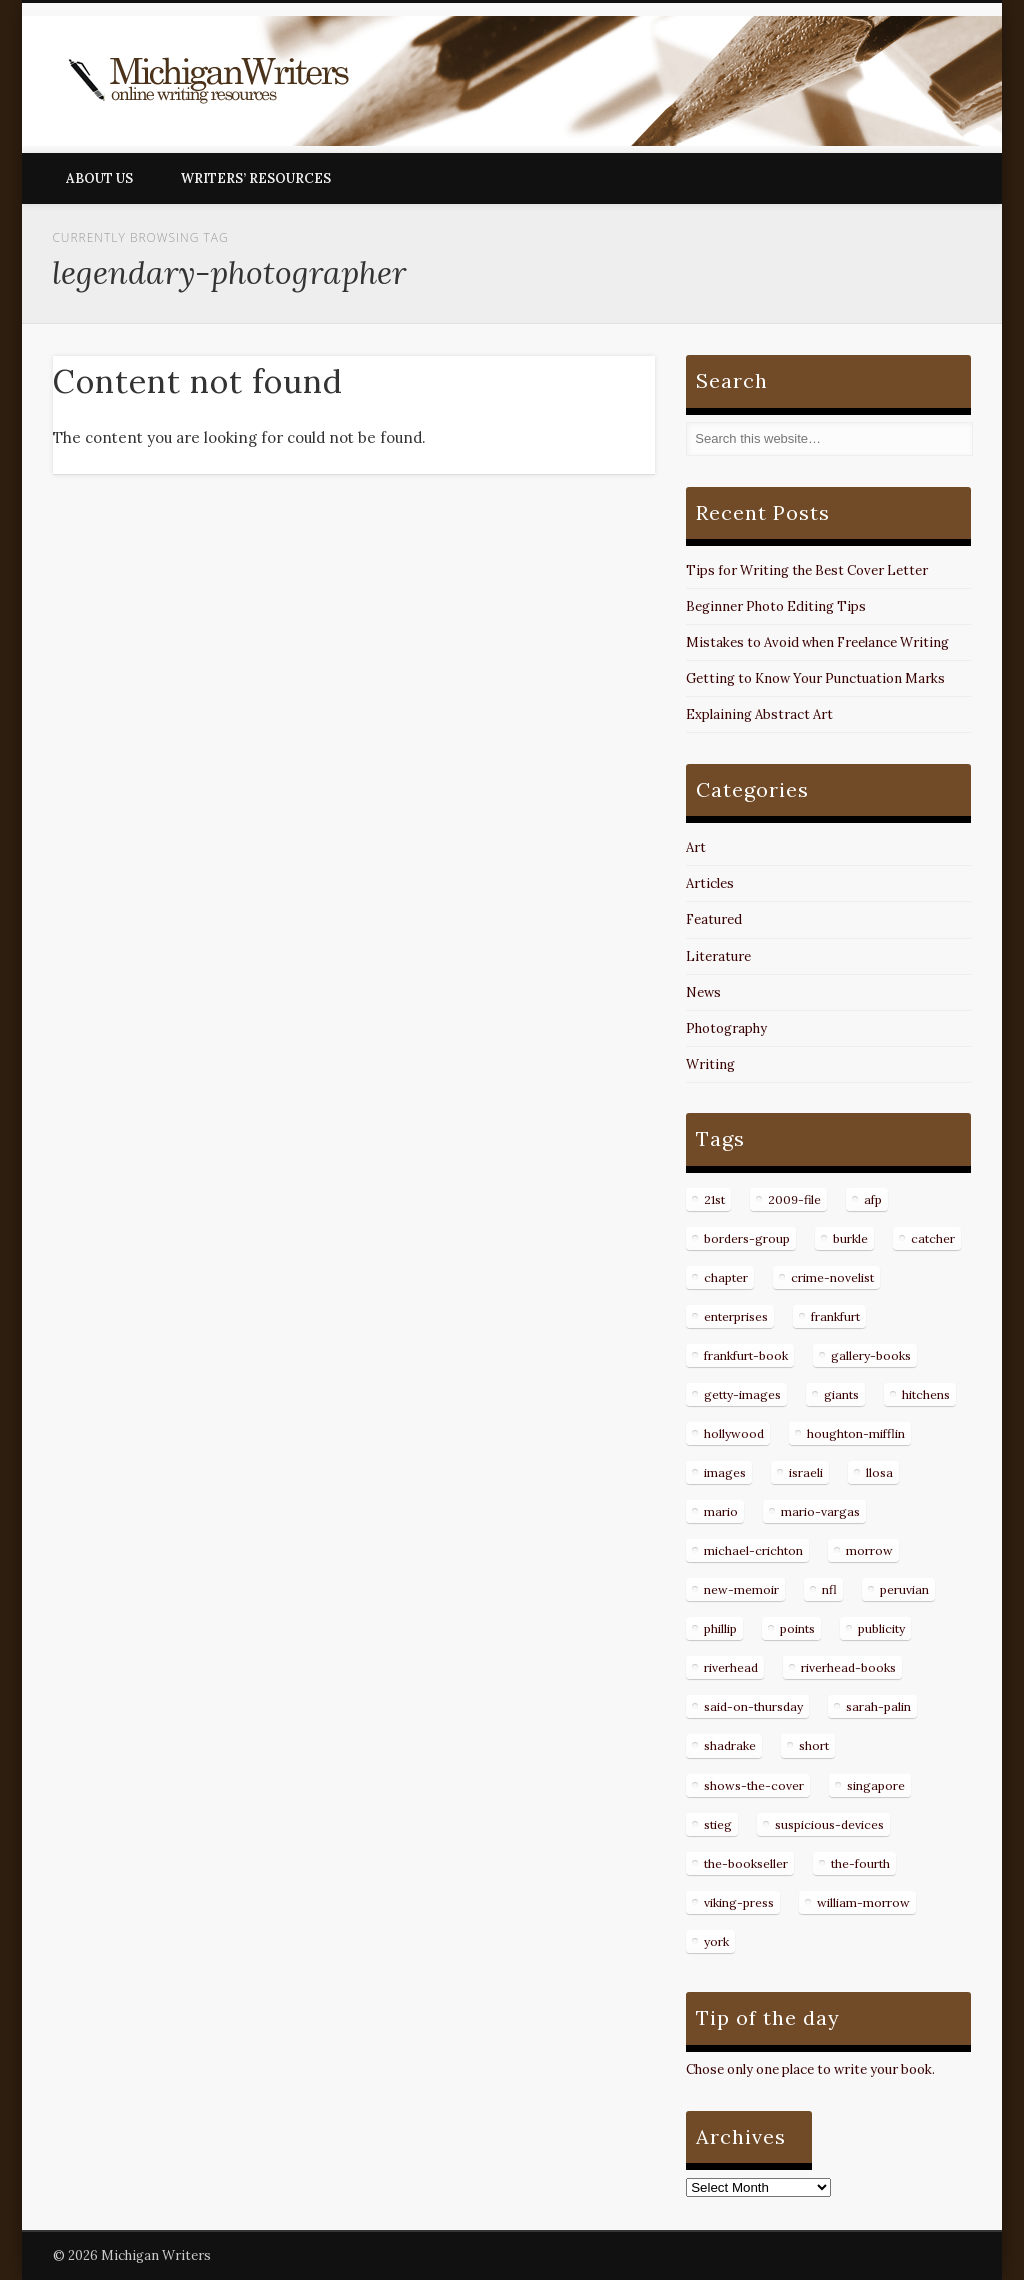  I want to click on chapter [chapter (10 items)], so click(726, 1277).